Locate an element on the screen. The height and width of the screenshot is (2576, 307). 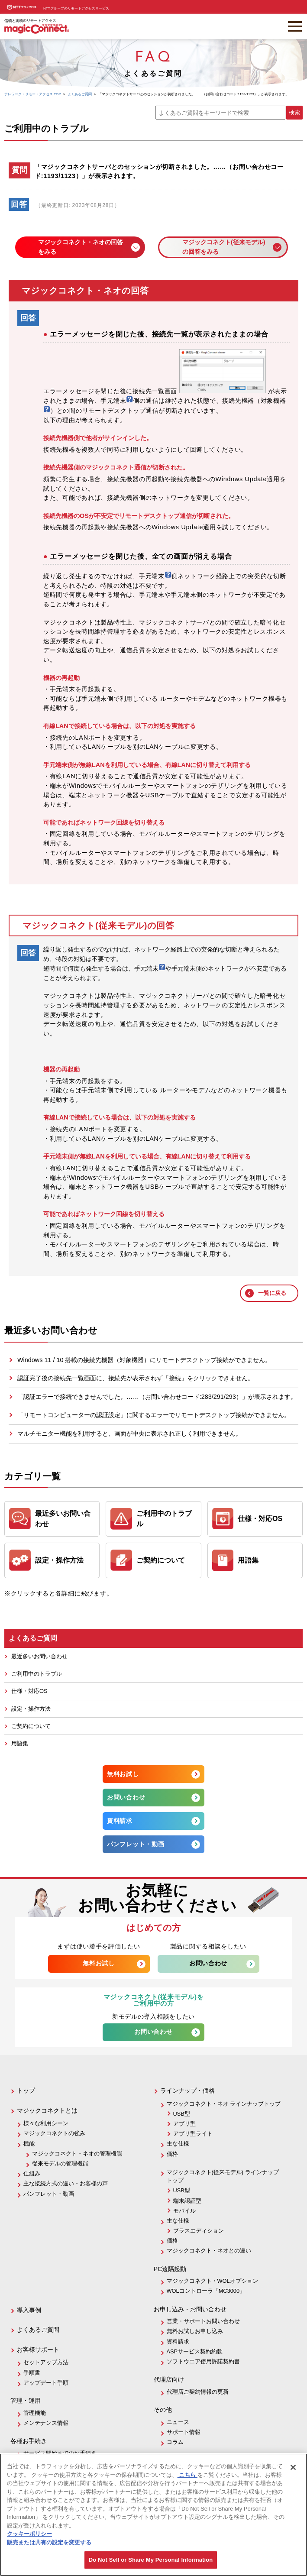
販売または共有の設定を変更する is located at coordinates (49, 2542).